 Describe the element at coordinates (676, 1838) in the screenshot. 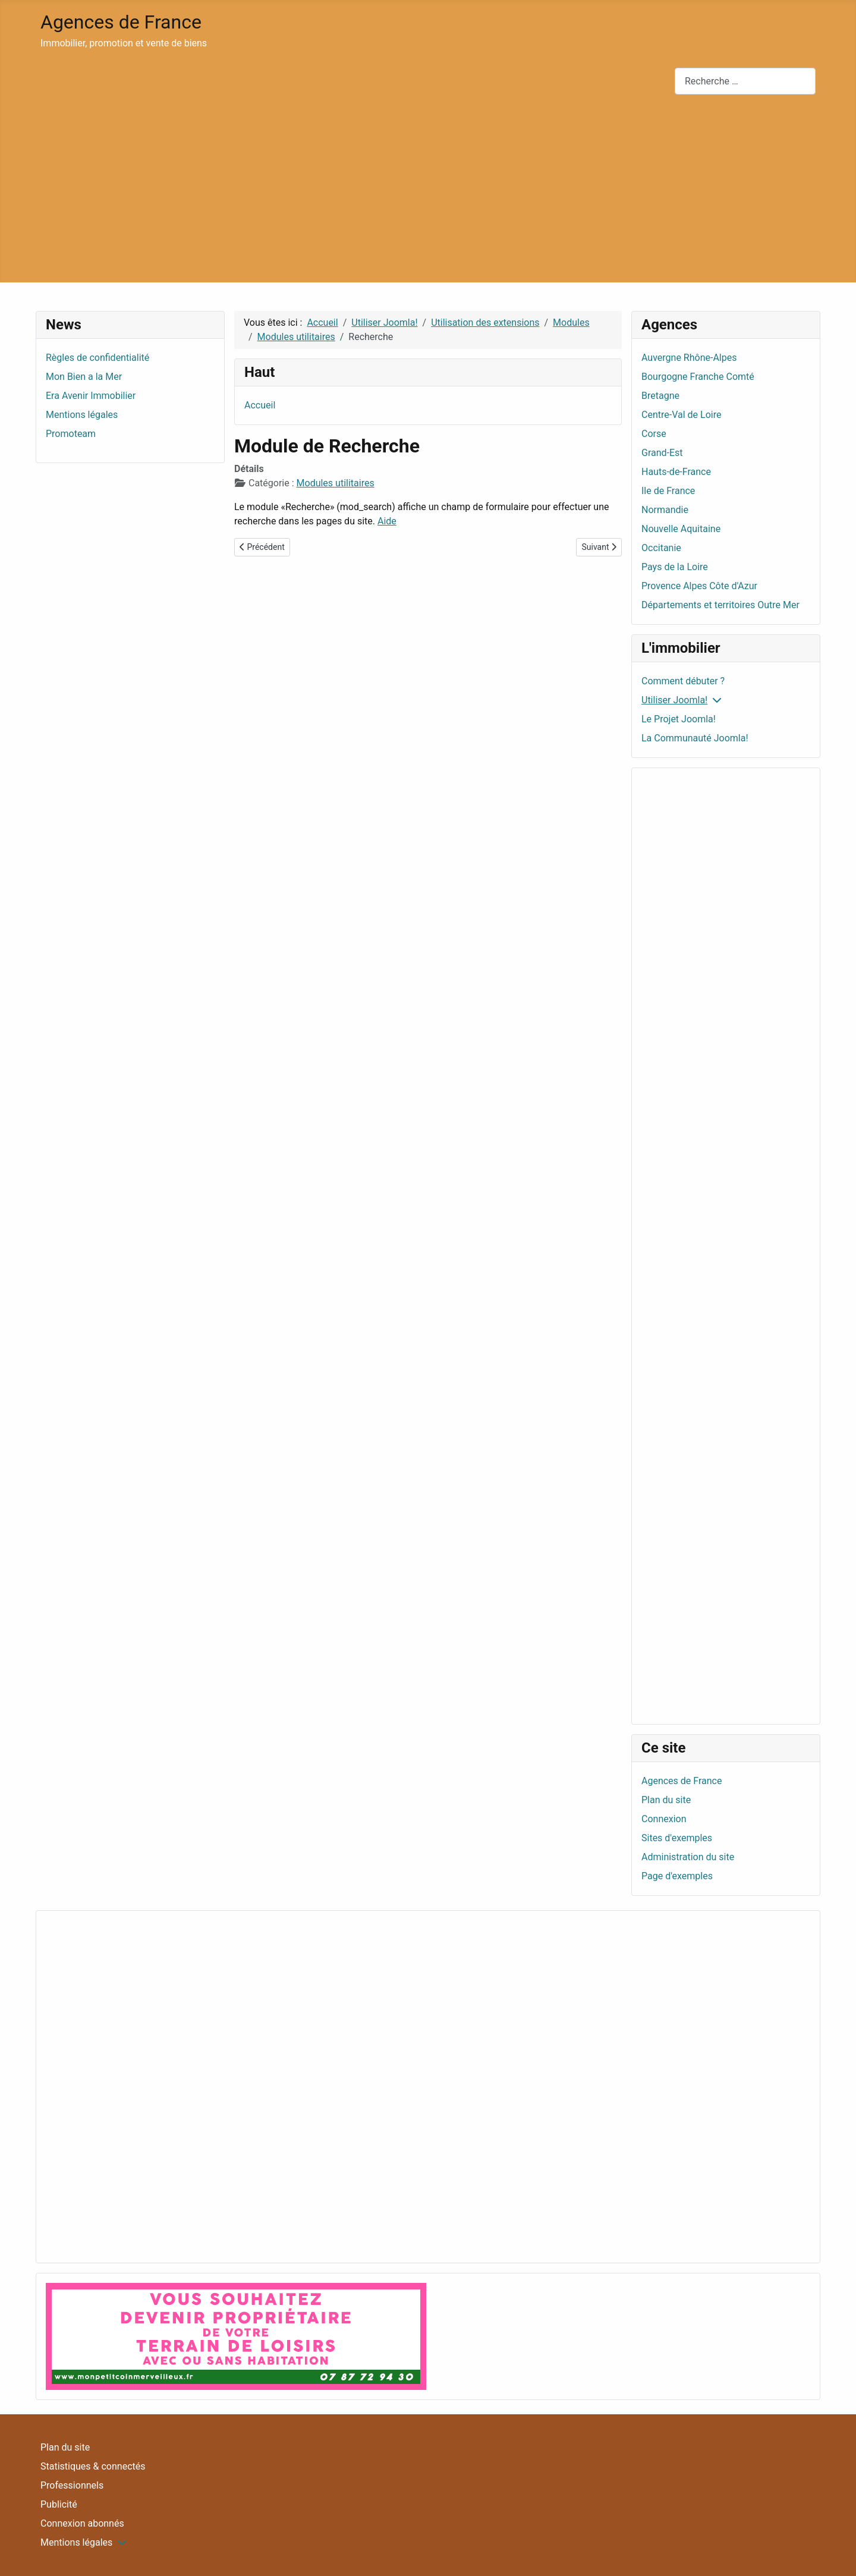

I see `Sites d'exemples` at that location.